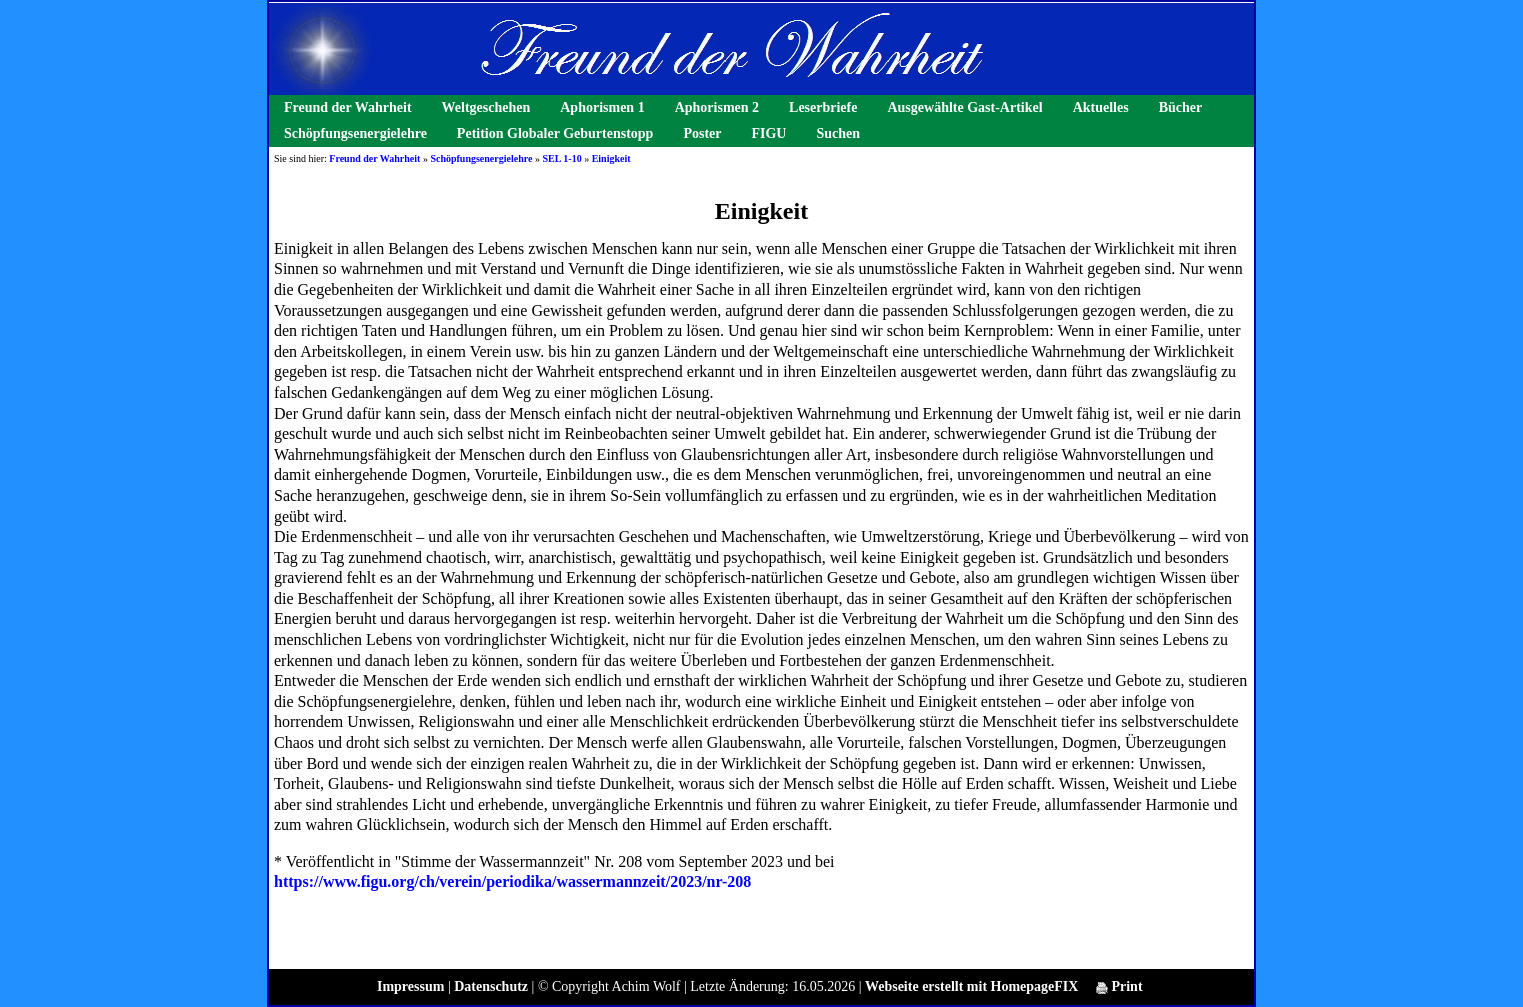 The image size is (1523, 1007). Describe the element at coordinates (964, 107) in the screenshot. I see `Ausgewählte Gast-Artikel` at that location.